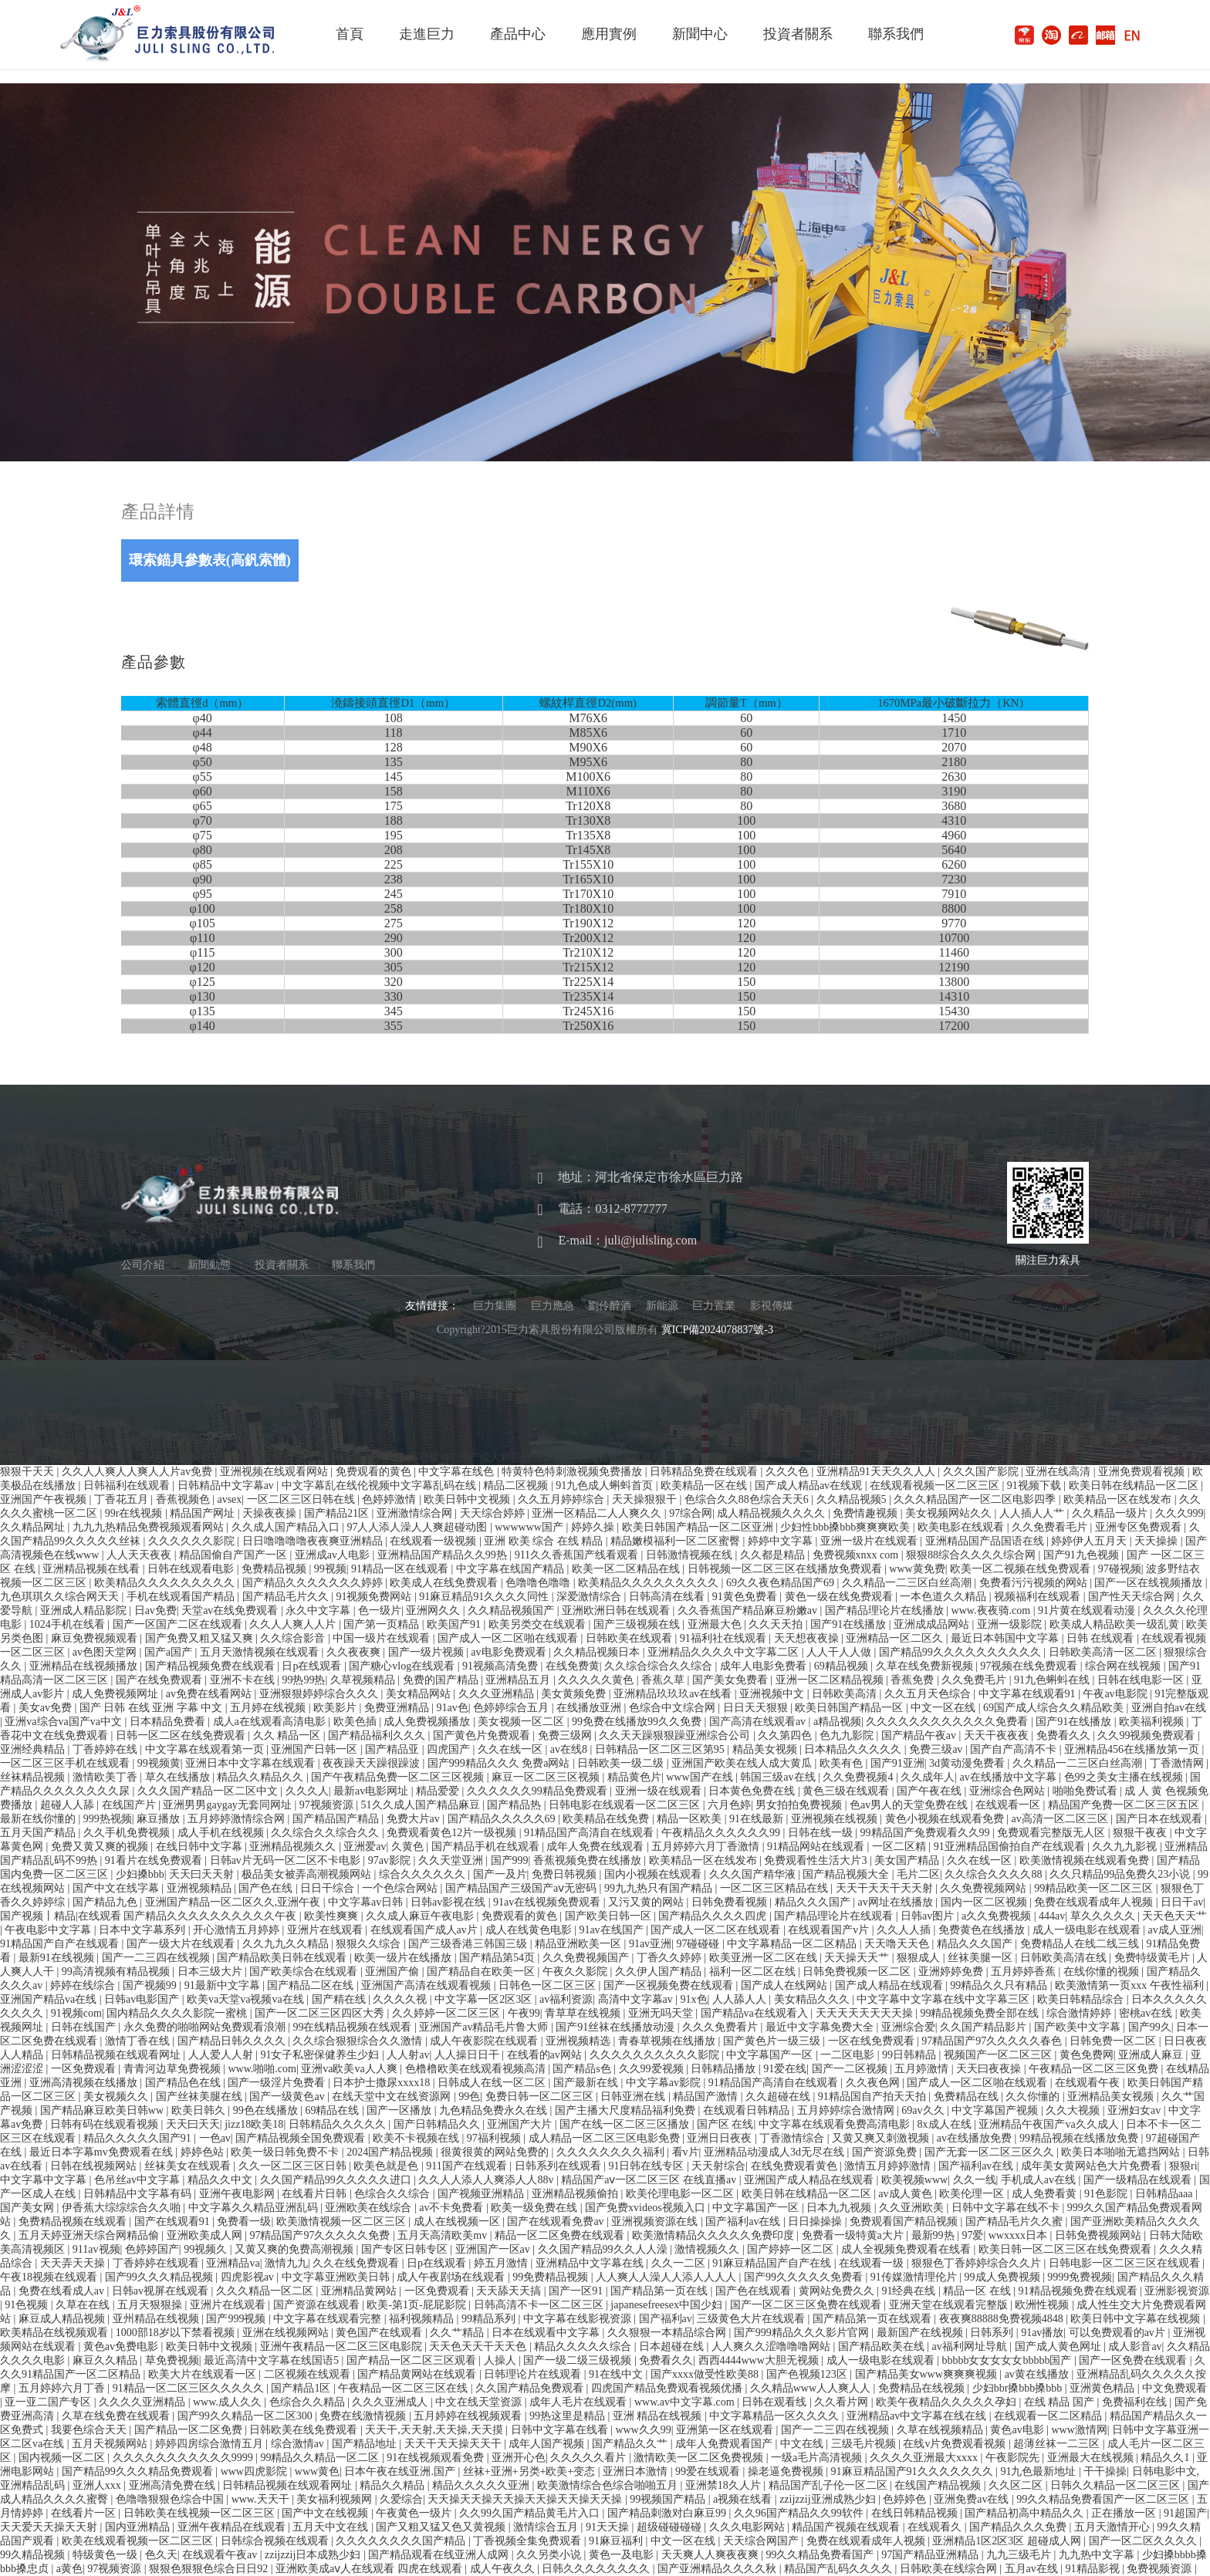 The height and width of the screenshot is (2576, 1210). I want to click on 成人影音av, so click(1134, 2346).